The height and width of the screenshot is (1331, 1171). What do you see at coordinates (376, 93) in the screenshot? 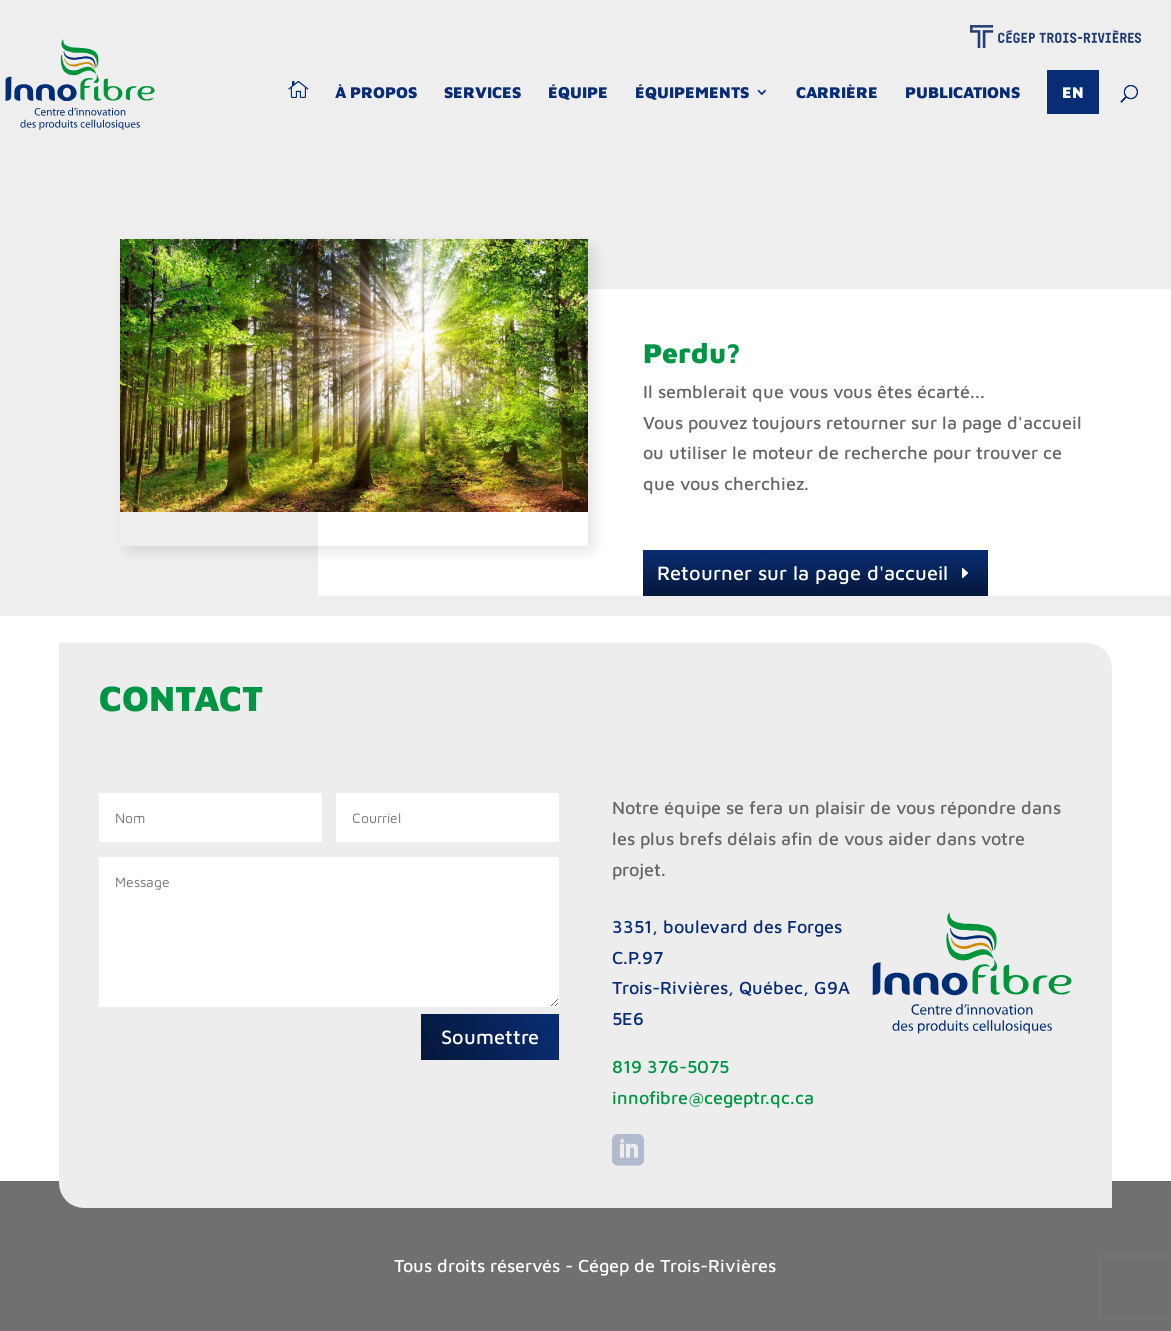
I see `À propos` at bounding box center [376, 93].